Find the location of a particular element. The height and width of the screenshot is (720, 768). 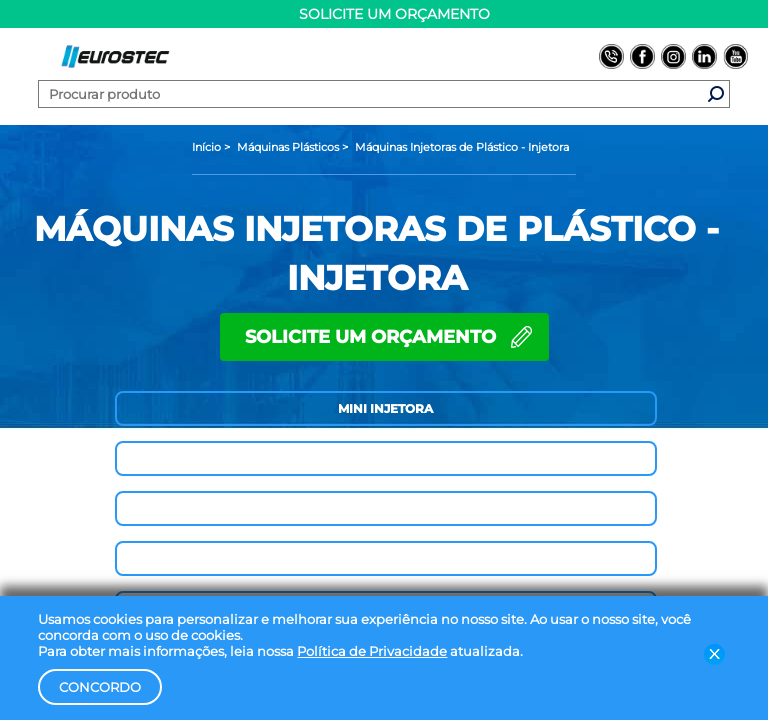

SOLICITE UM ORÇAMENTO is located at coordinates (370, 337).